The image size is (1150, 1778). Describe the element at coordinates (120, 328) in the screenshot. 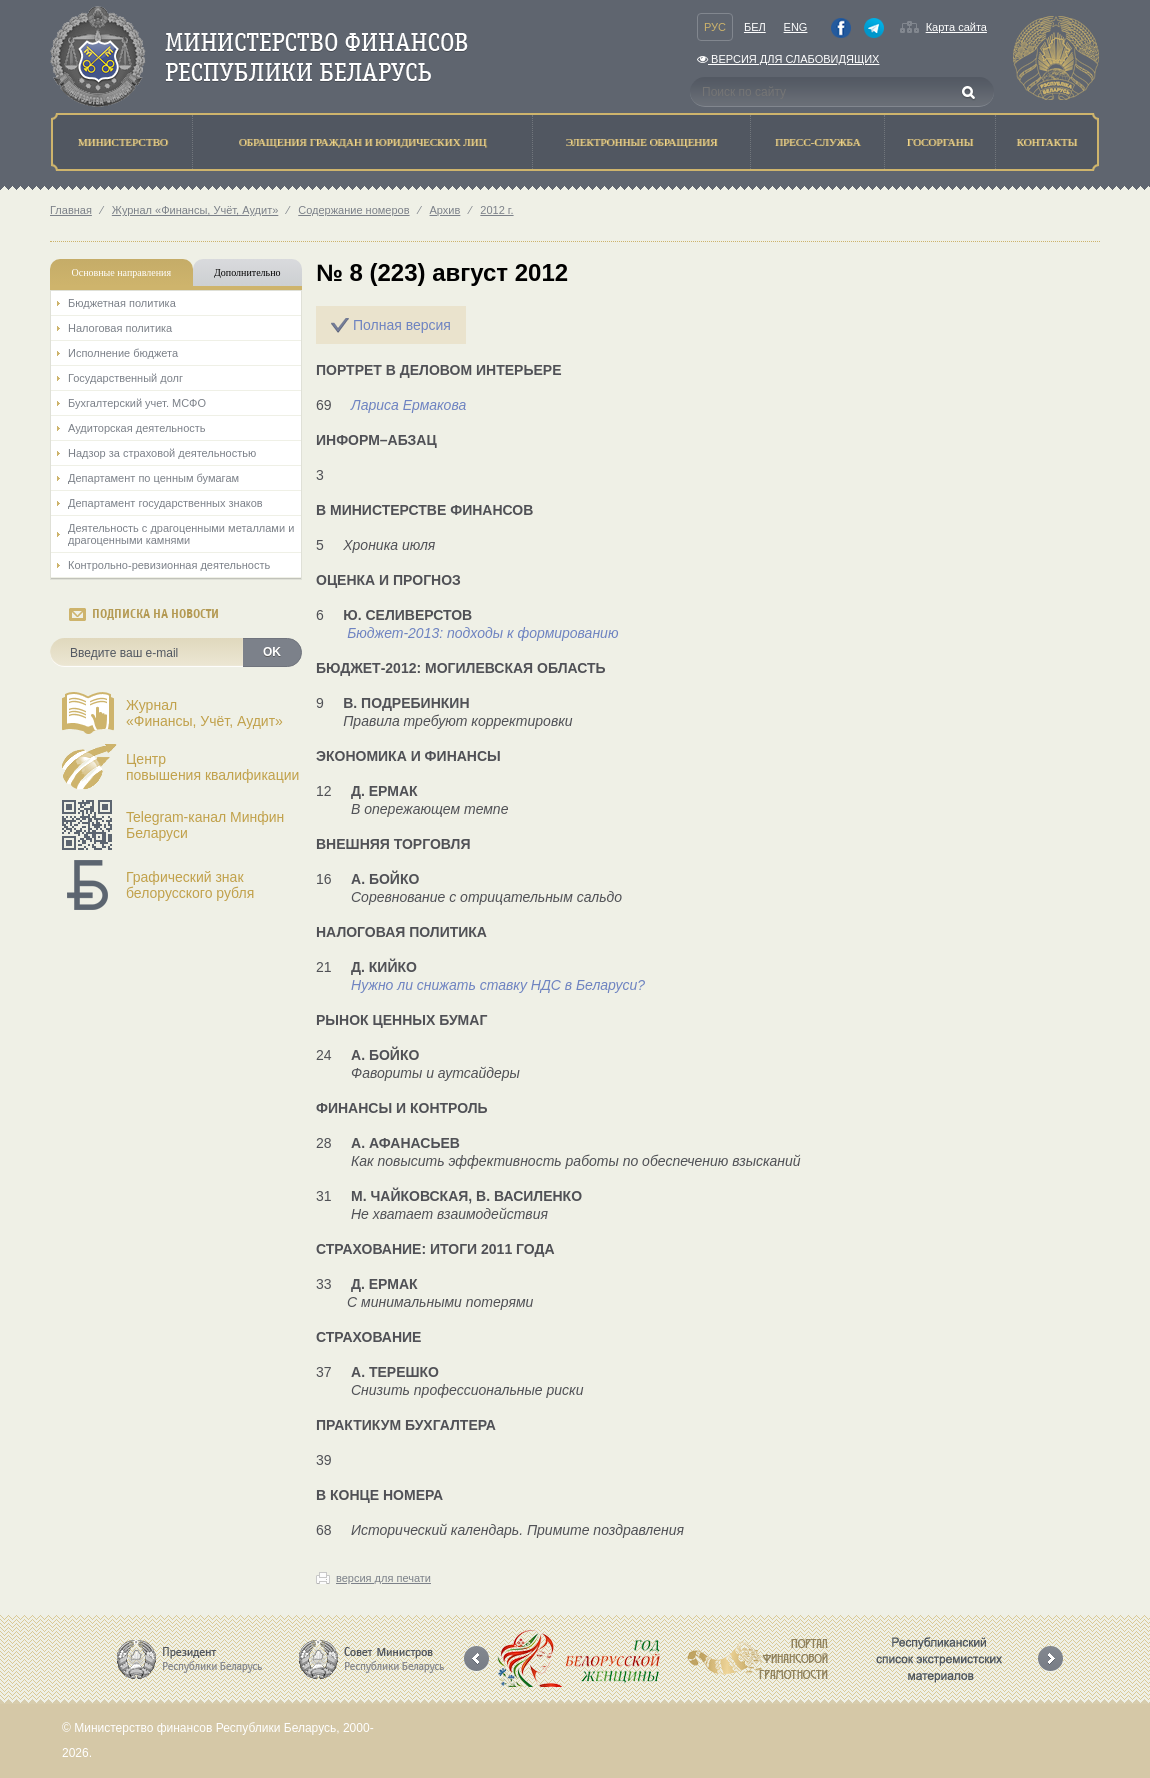

I see `Налоговая политика` at that location.